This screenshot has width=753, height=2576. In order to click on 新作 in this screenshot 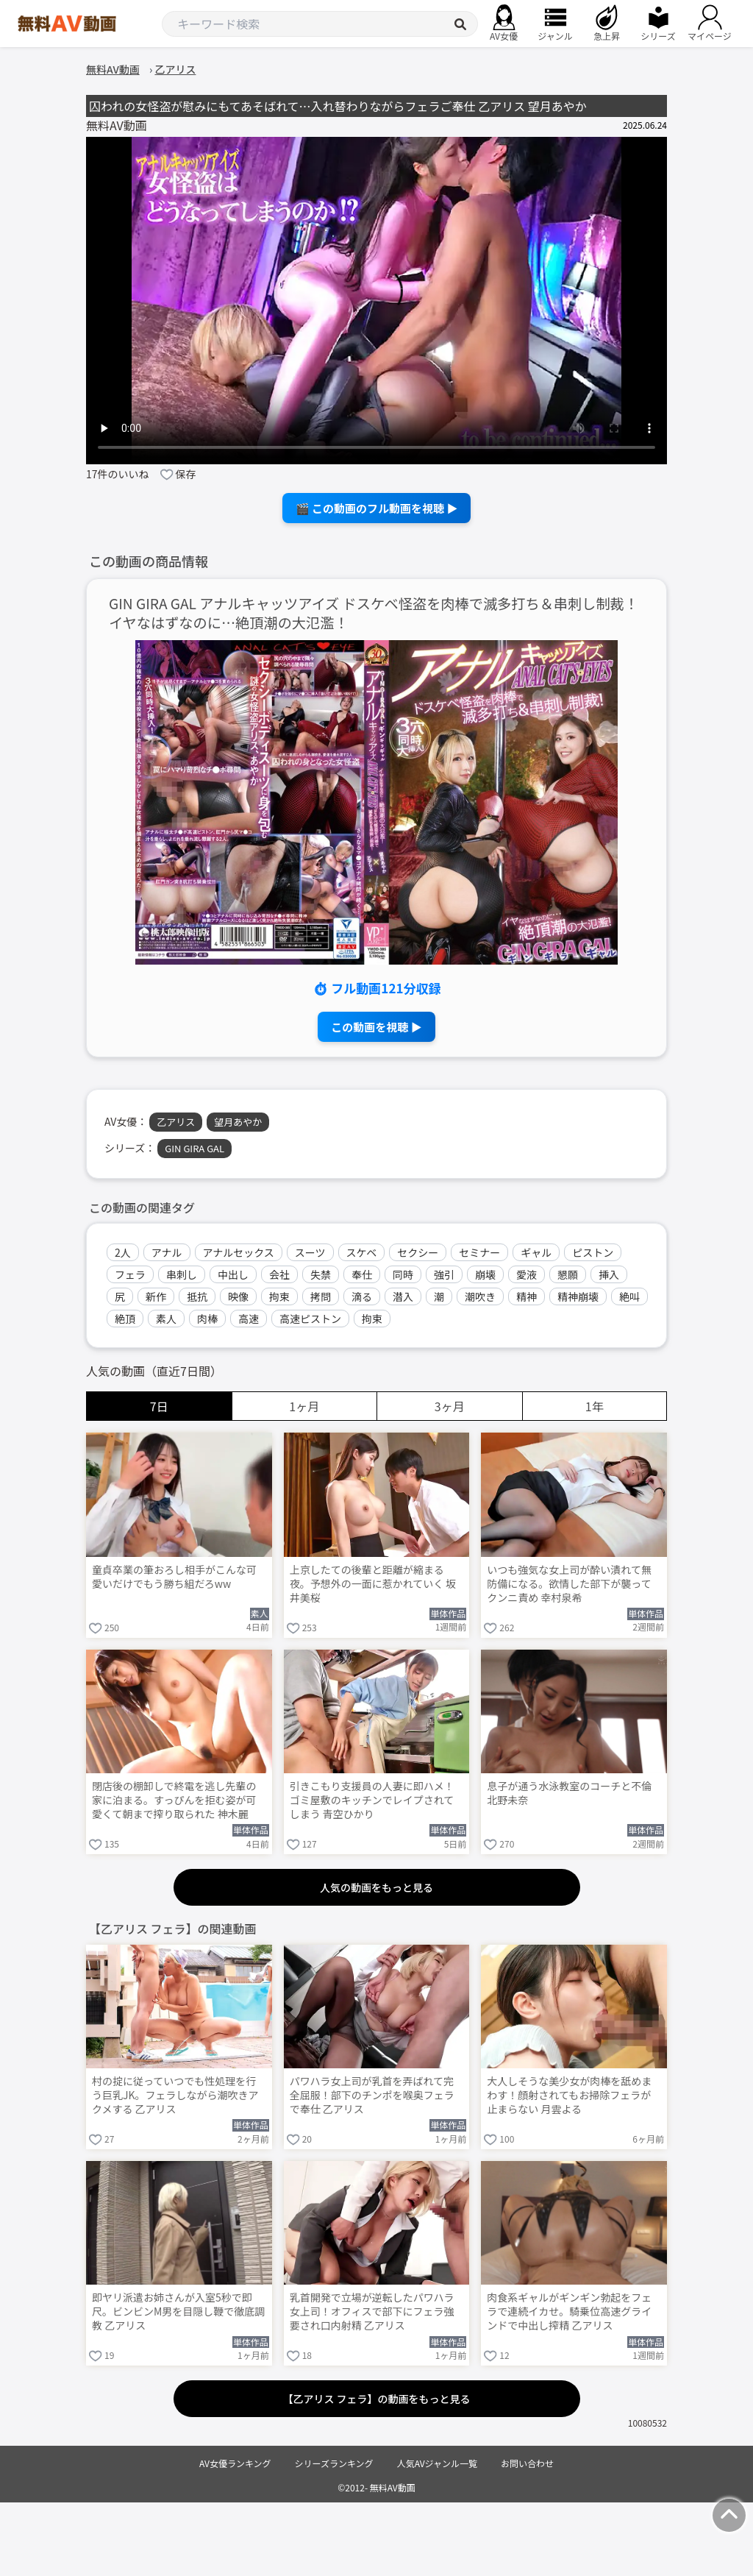, I will do `click(156, 1296)`.